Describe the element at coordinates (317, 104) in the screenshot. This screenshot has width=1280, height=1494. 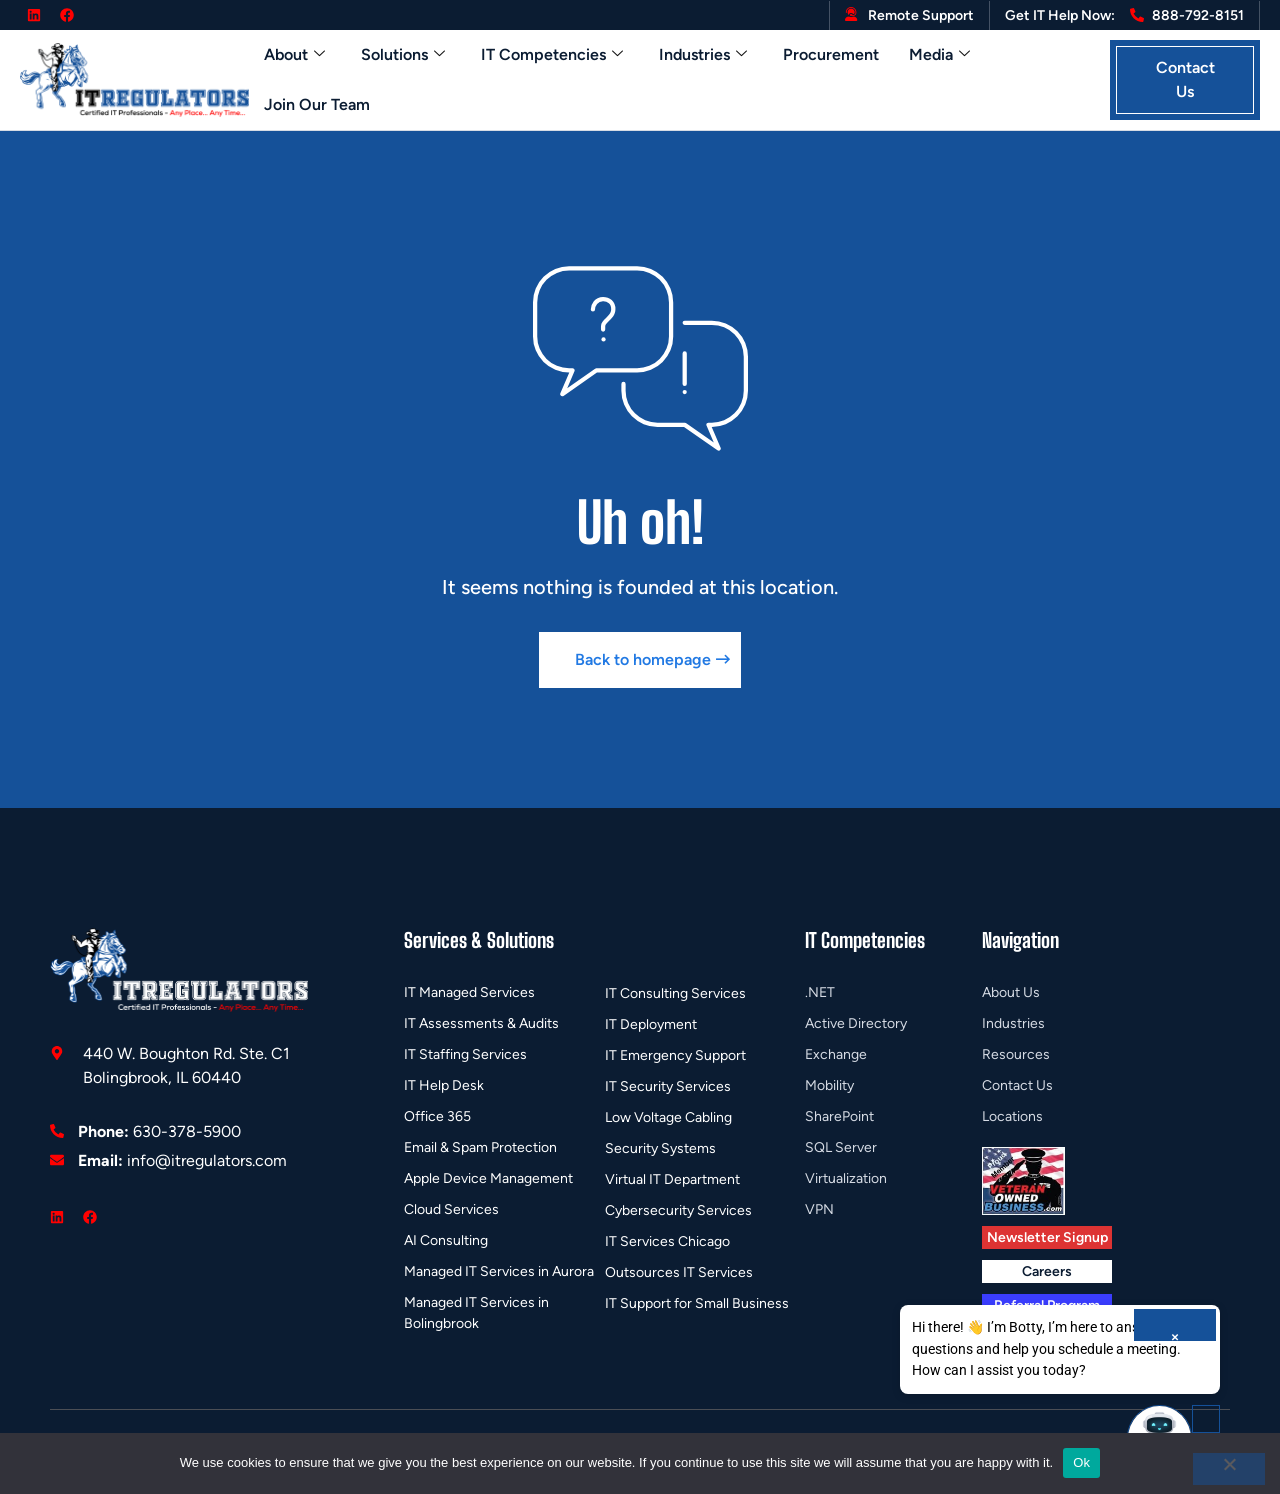
I see `Join Our Team` at that location.